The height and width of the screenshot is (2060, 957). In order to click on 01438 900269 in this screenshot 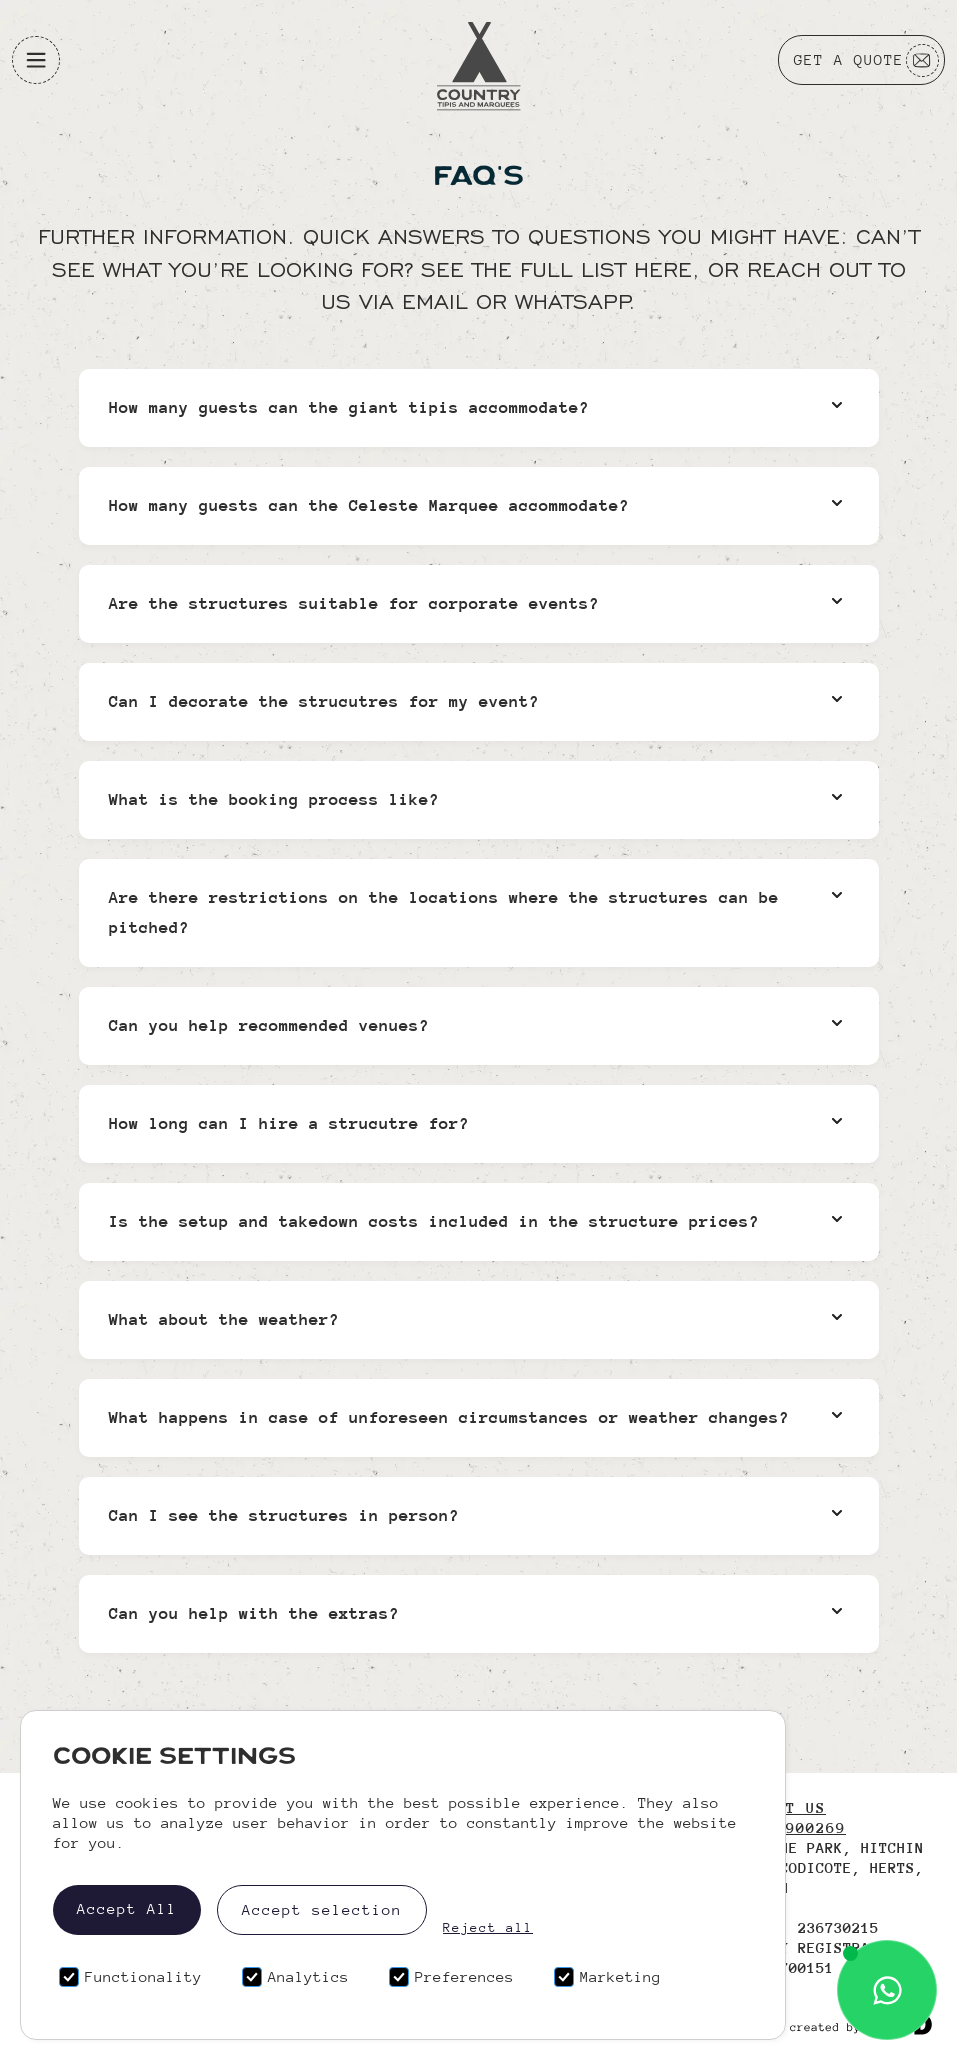, I will do `click(786, 1827)`.